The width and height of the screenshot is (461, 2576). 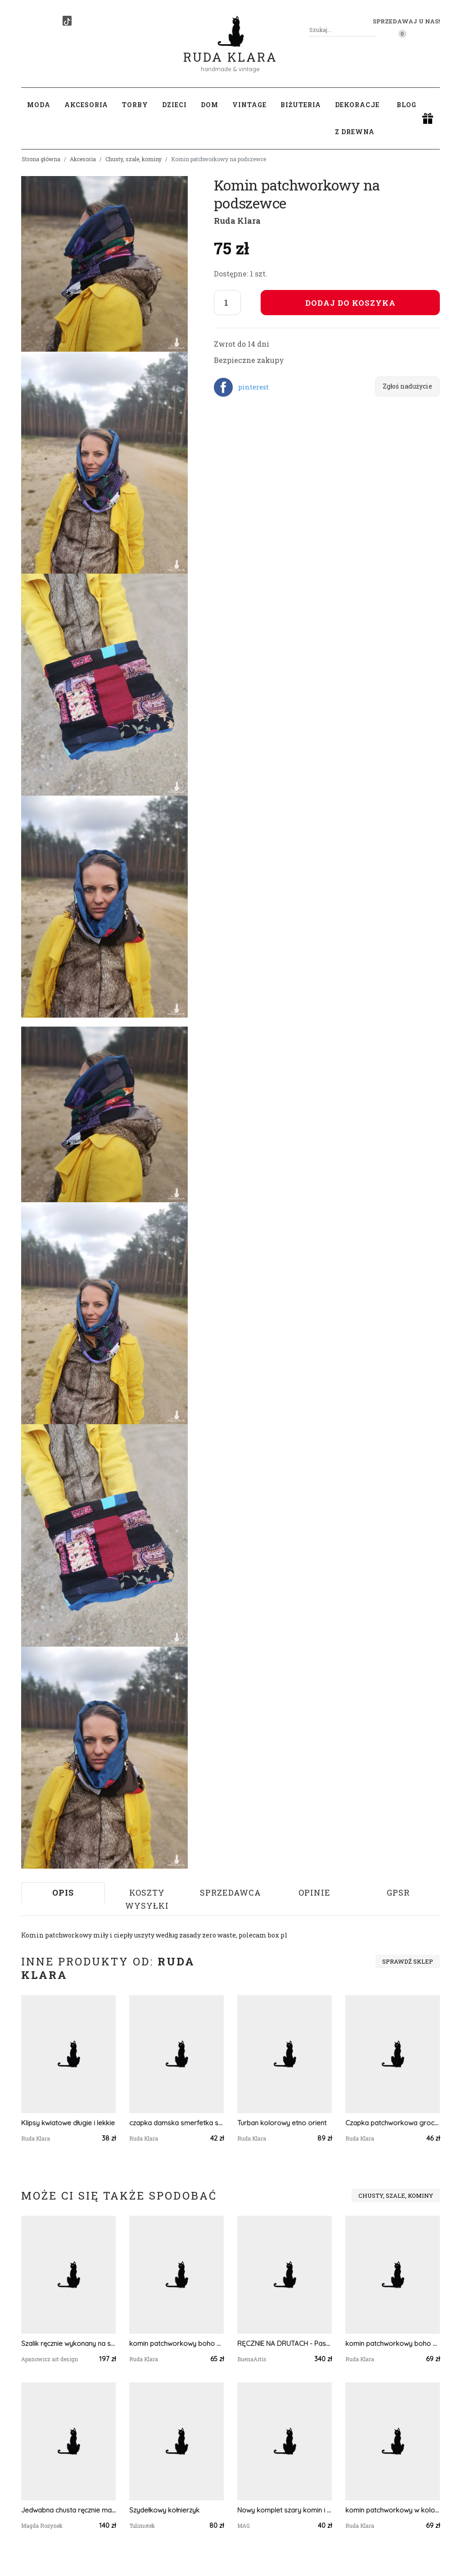 What do you see at coordinates (392, 2510) in the screenshot?
I see `komin patchworkowy w kolorach ziemi damski handmade` at bounding box center [392, 2510].